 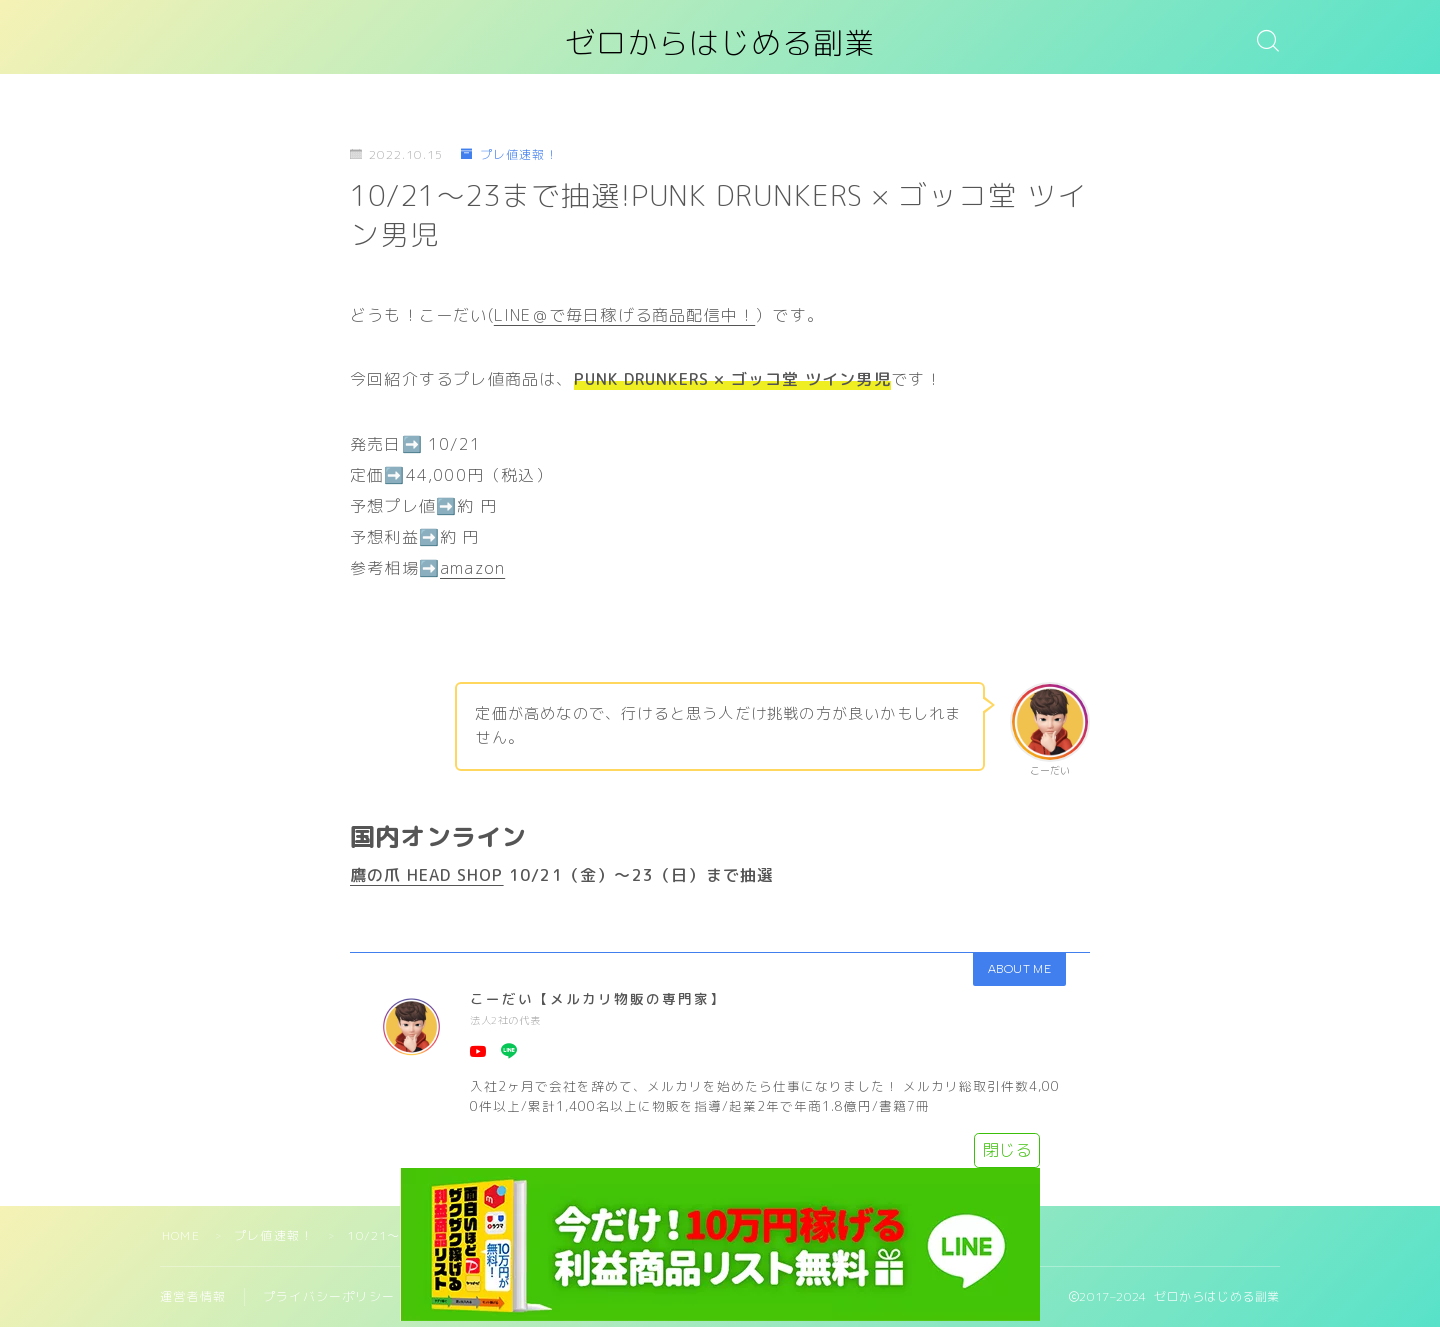 I want to click on 閉じる, so click(x=1007, y=1150).